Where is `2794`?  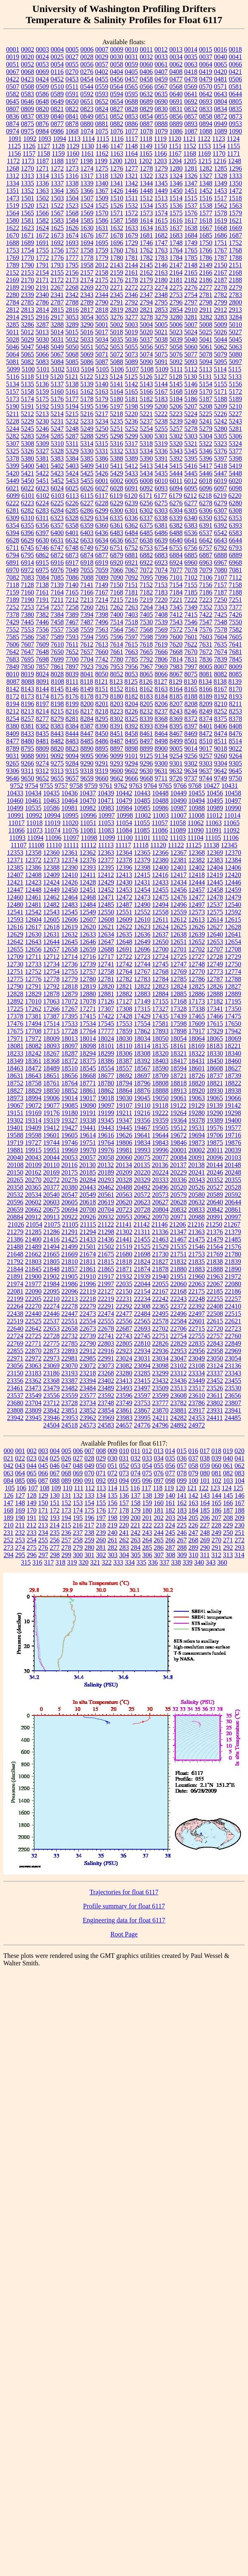 2794 is located at coordinates (146, 302).